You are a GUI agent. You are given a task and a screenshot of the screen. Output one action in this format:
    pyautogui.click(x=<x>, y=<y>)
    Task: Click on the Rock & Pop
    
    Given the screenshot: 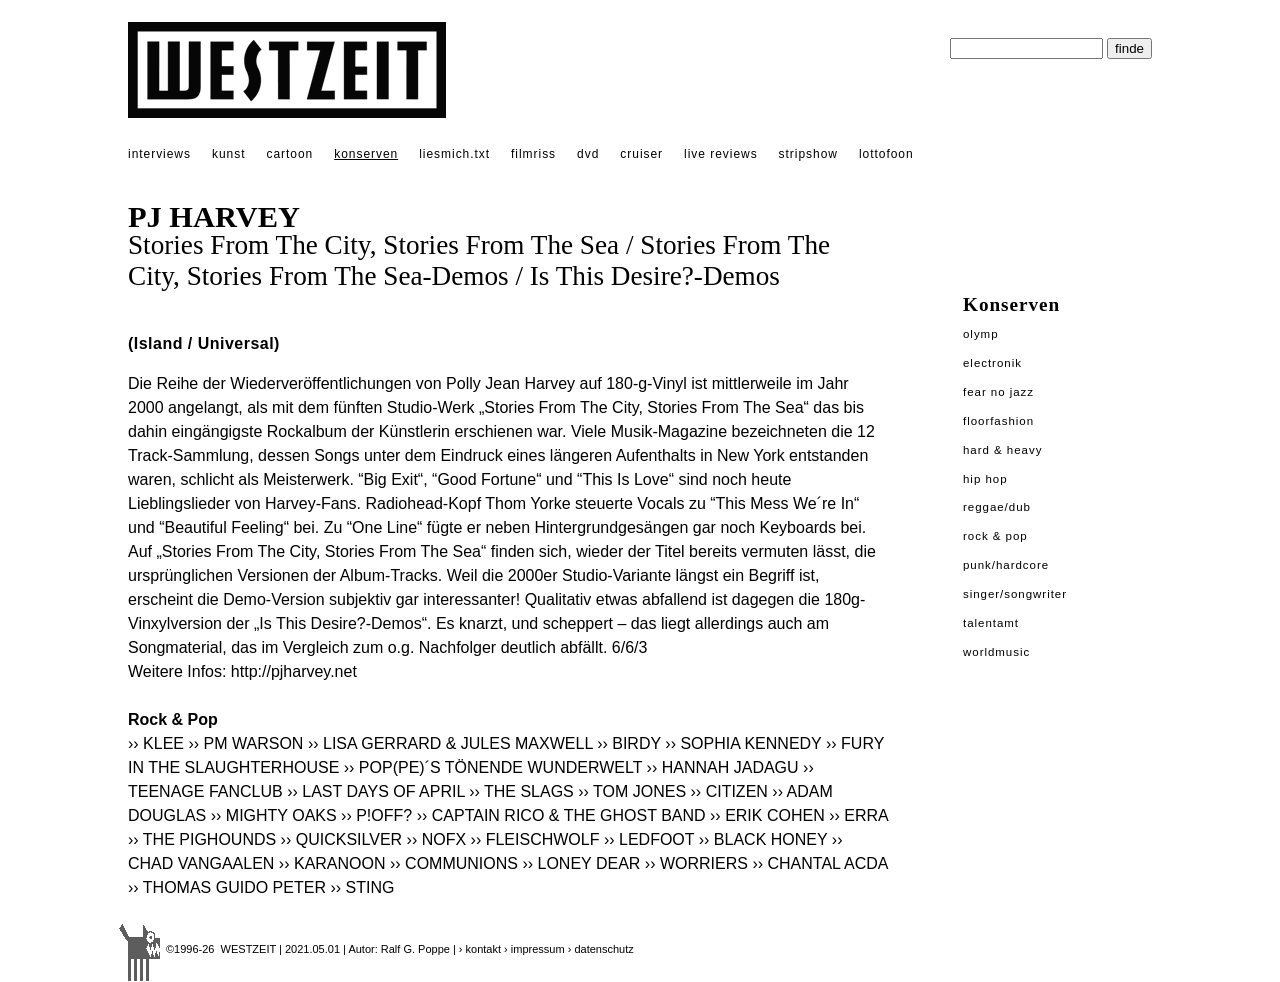 What is the action you would take?
    pyautogui.click(x=995, y=536)
    